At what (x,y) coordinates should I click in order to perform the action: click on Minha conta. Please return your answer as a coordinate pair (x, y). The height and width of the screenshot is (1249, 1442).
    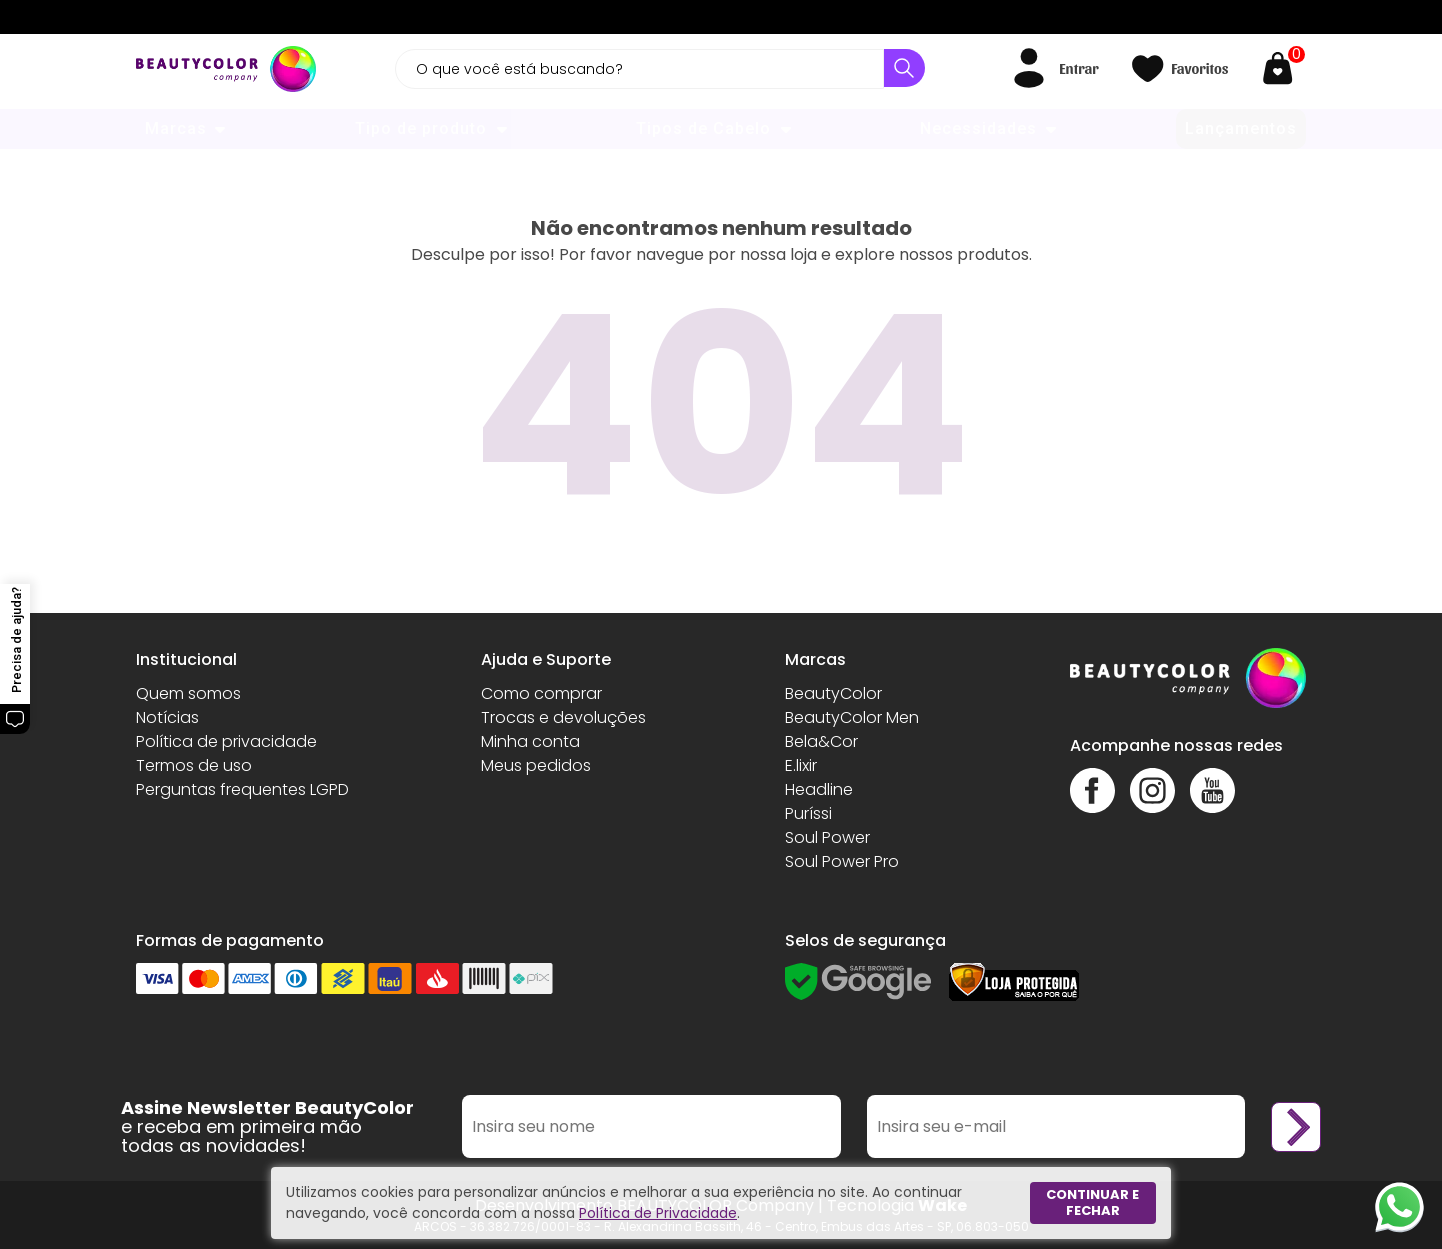
    Looking at the image, I should click on (530, 741).